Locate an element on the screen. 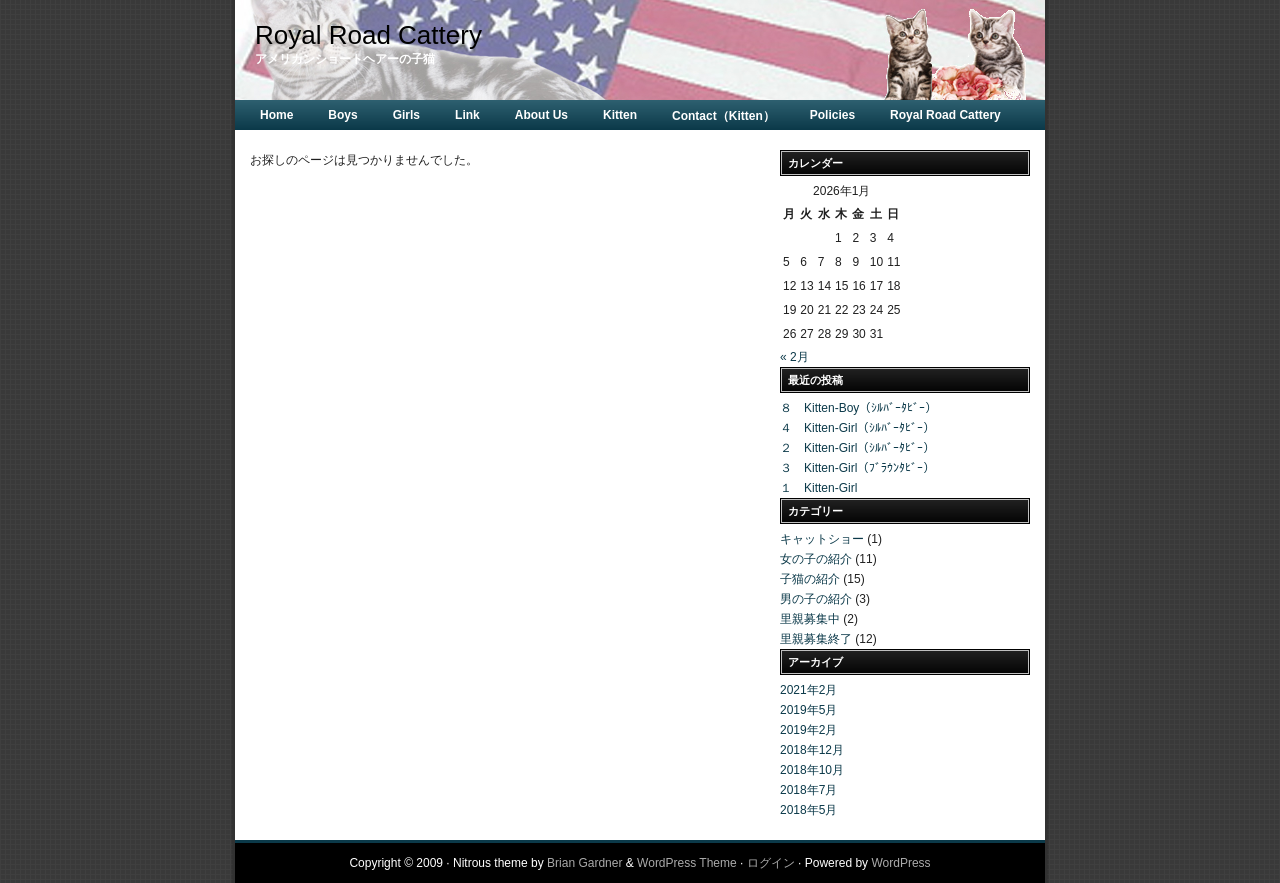 The image size is (1280, 883). キャットショー is located at coordinates (822, 539).